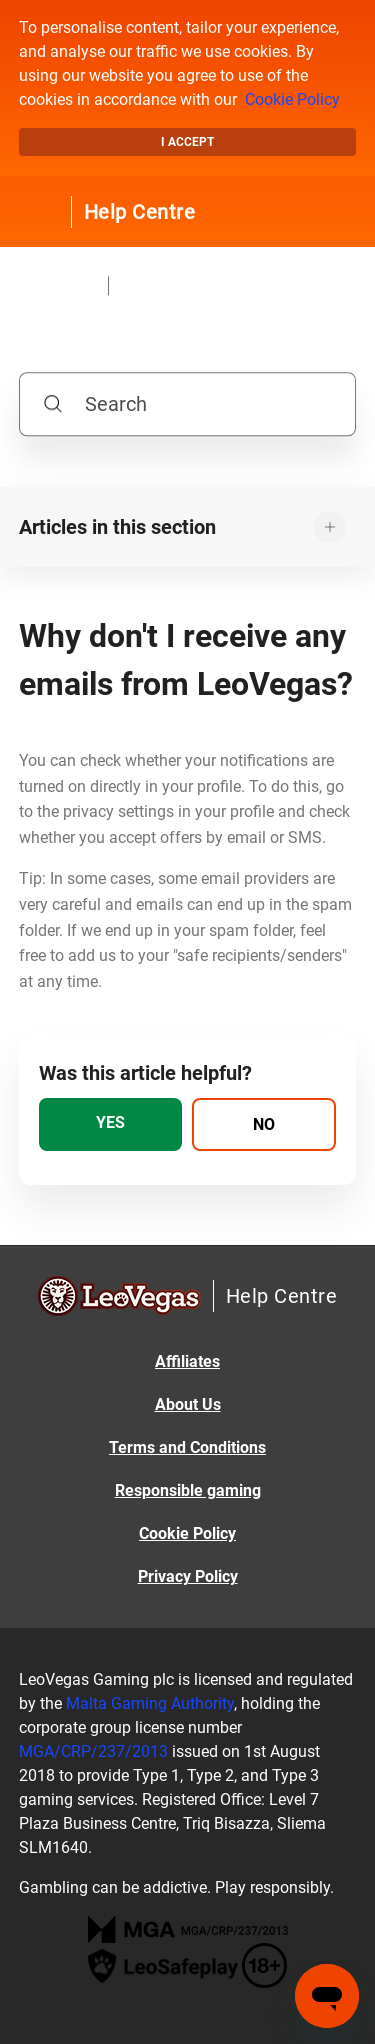 Image resolution: width=375 pixels, height=2044 pixels. Describe the element at coordinates (150, 1703) in the screenshot. I see `Malta Gaming Authority` at that location.